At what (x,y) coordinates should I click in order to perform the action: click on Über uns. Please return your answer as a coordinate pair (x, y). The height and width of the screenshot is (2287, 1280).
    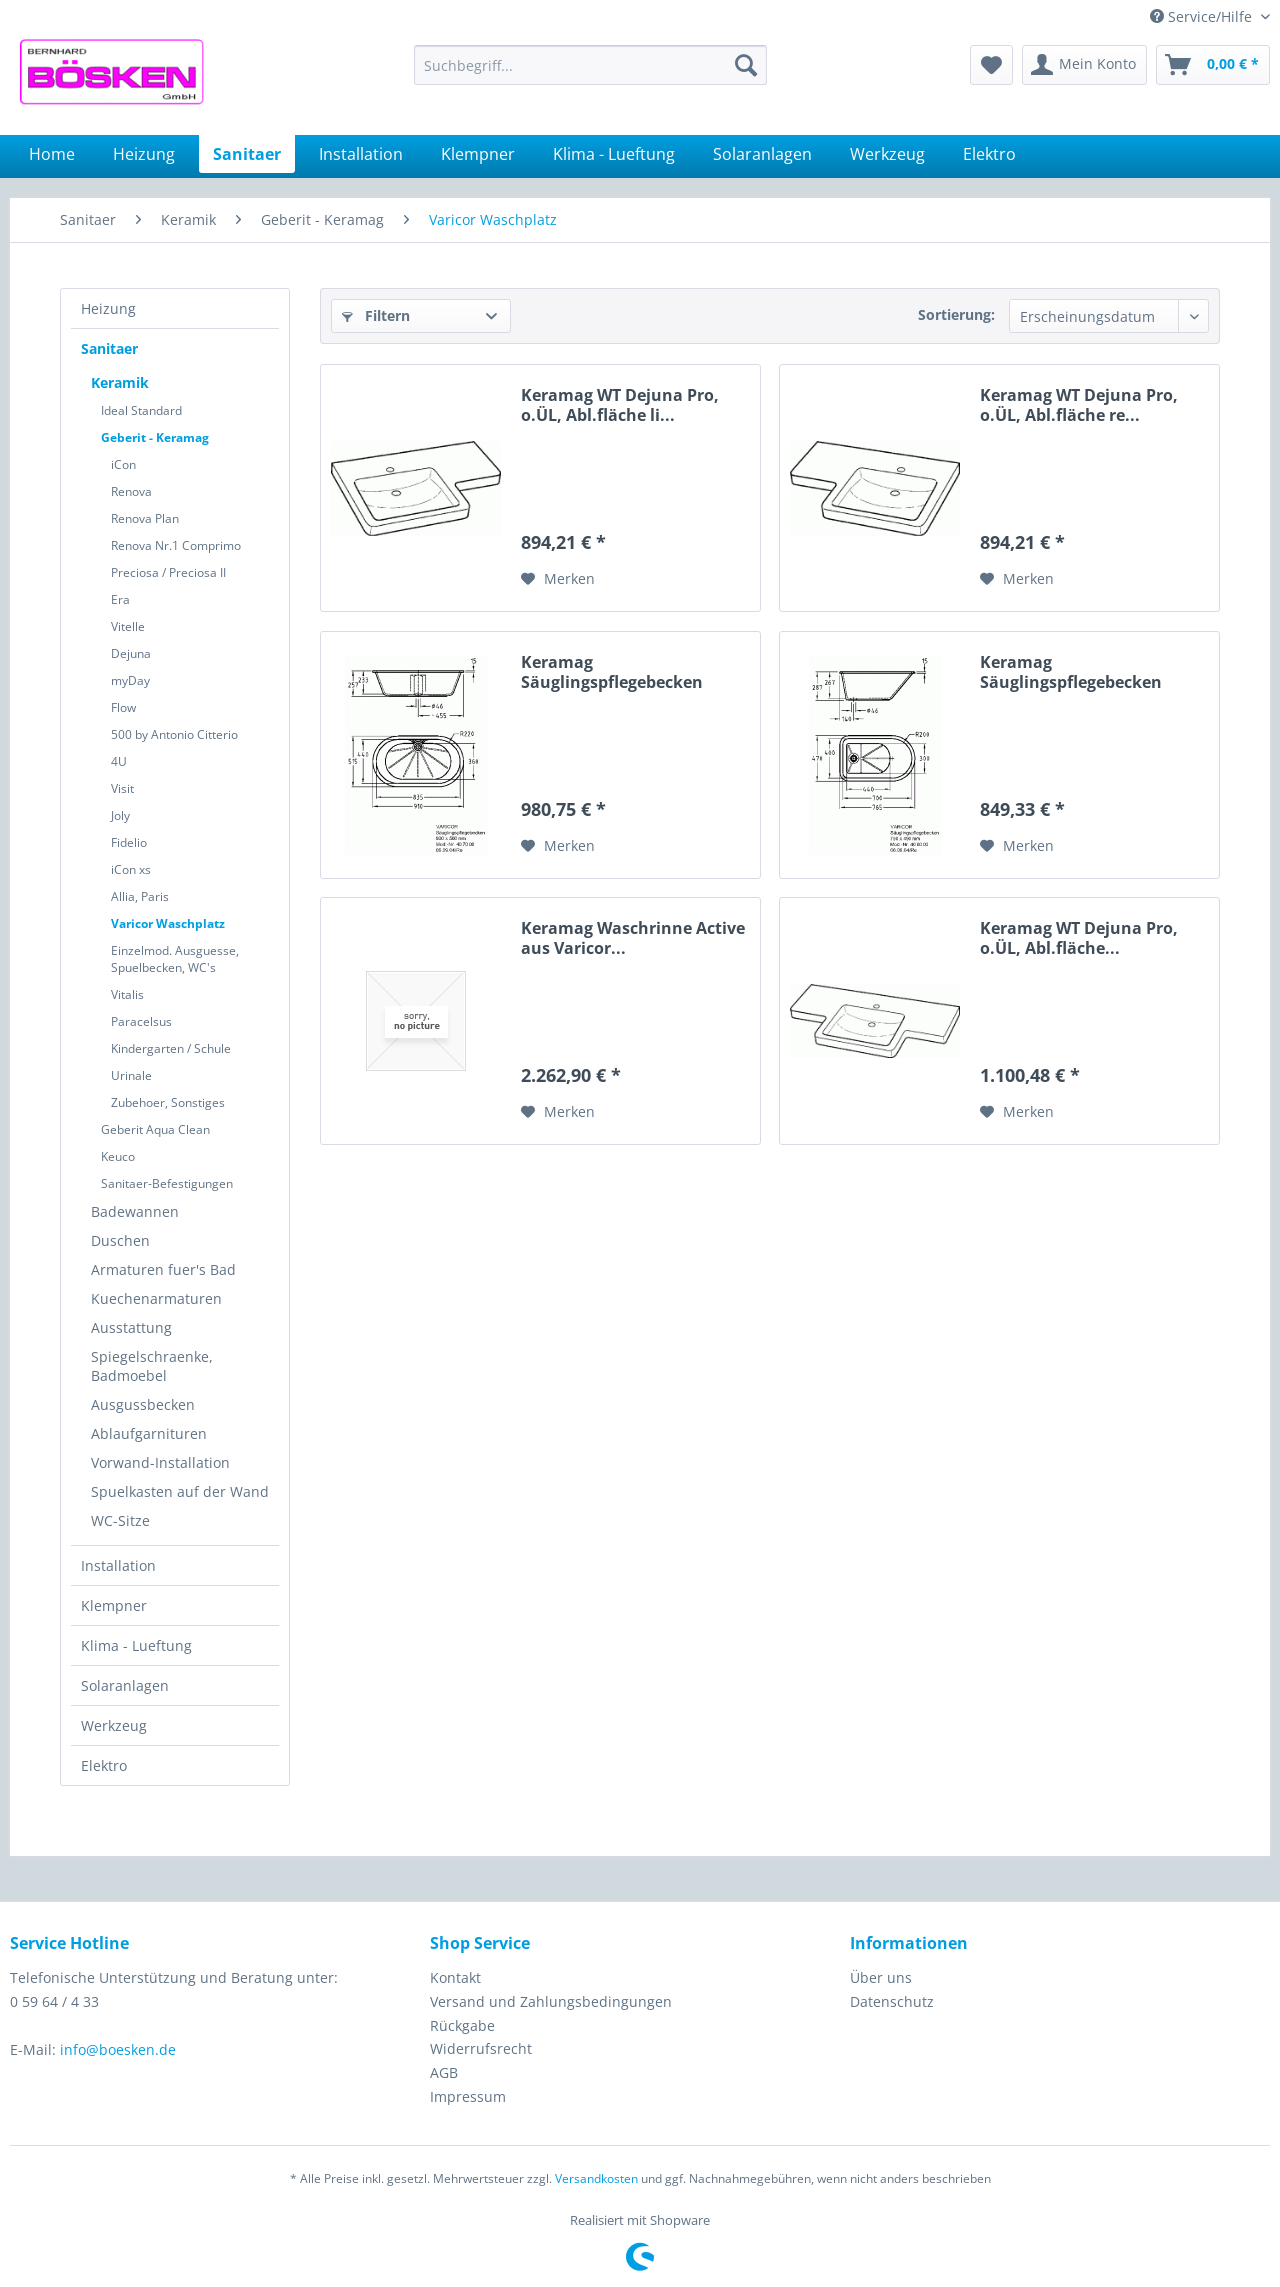
    Looking at the image, I should click on (881, 1977).